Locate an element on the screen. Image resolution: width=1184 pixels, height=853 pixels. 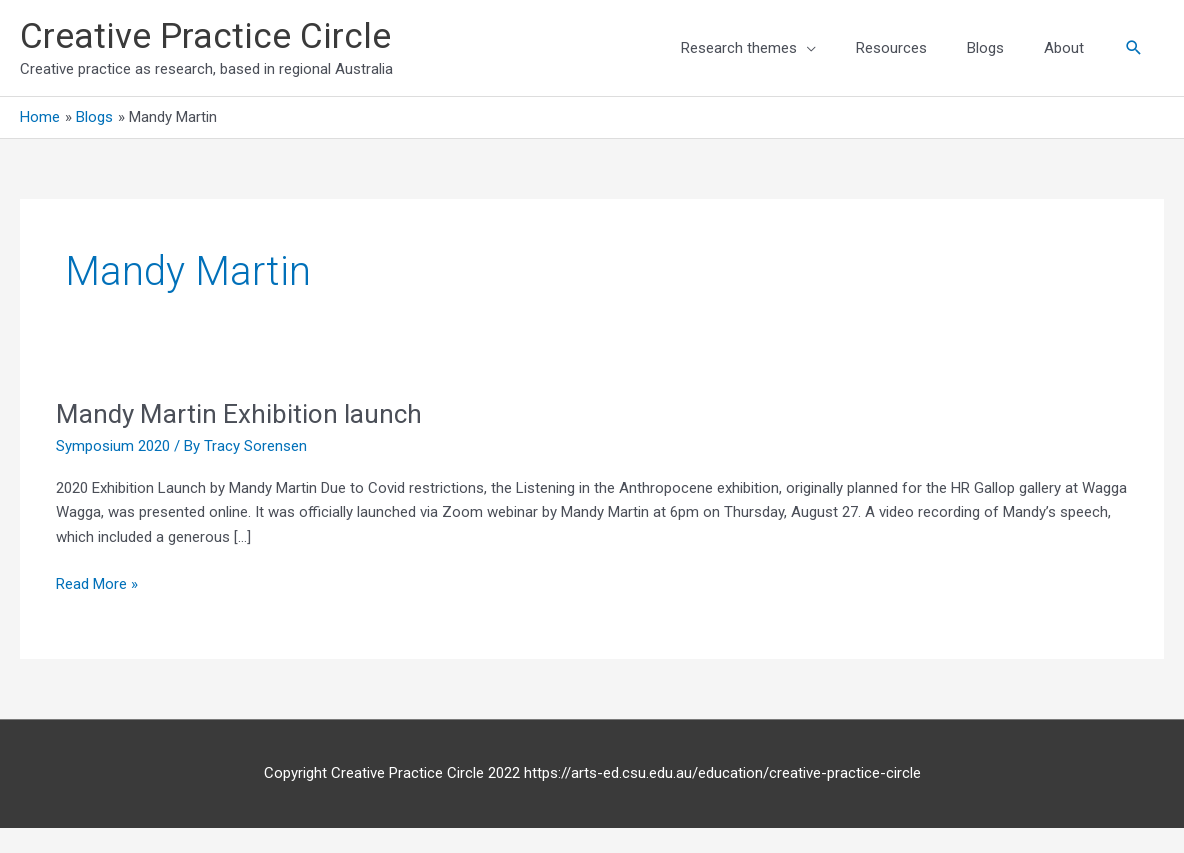
Read More » is located at coordinates (97, 582).